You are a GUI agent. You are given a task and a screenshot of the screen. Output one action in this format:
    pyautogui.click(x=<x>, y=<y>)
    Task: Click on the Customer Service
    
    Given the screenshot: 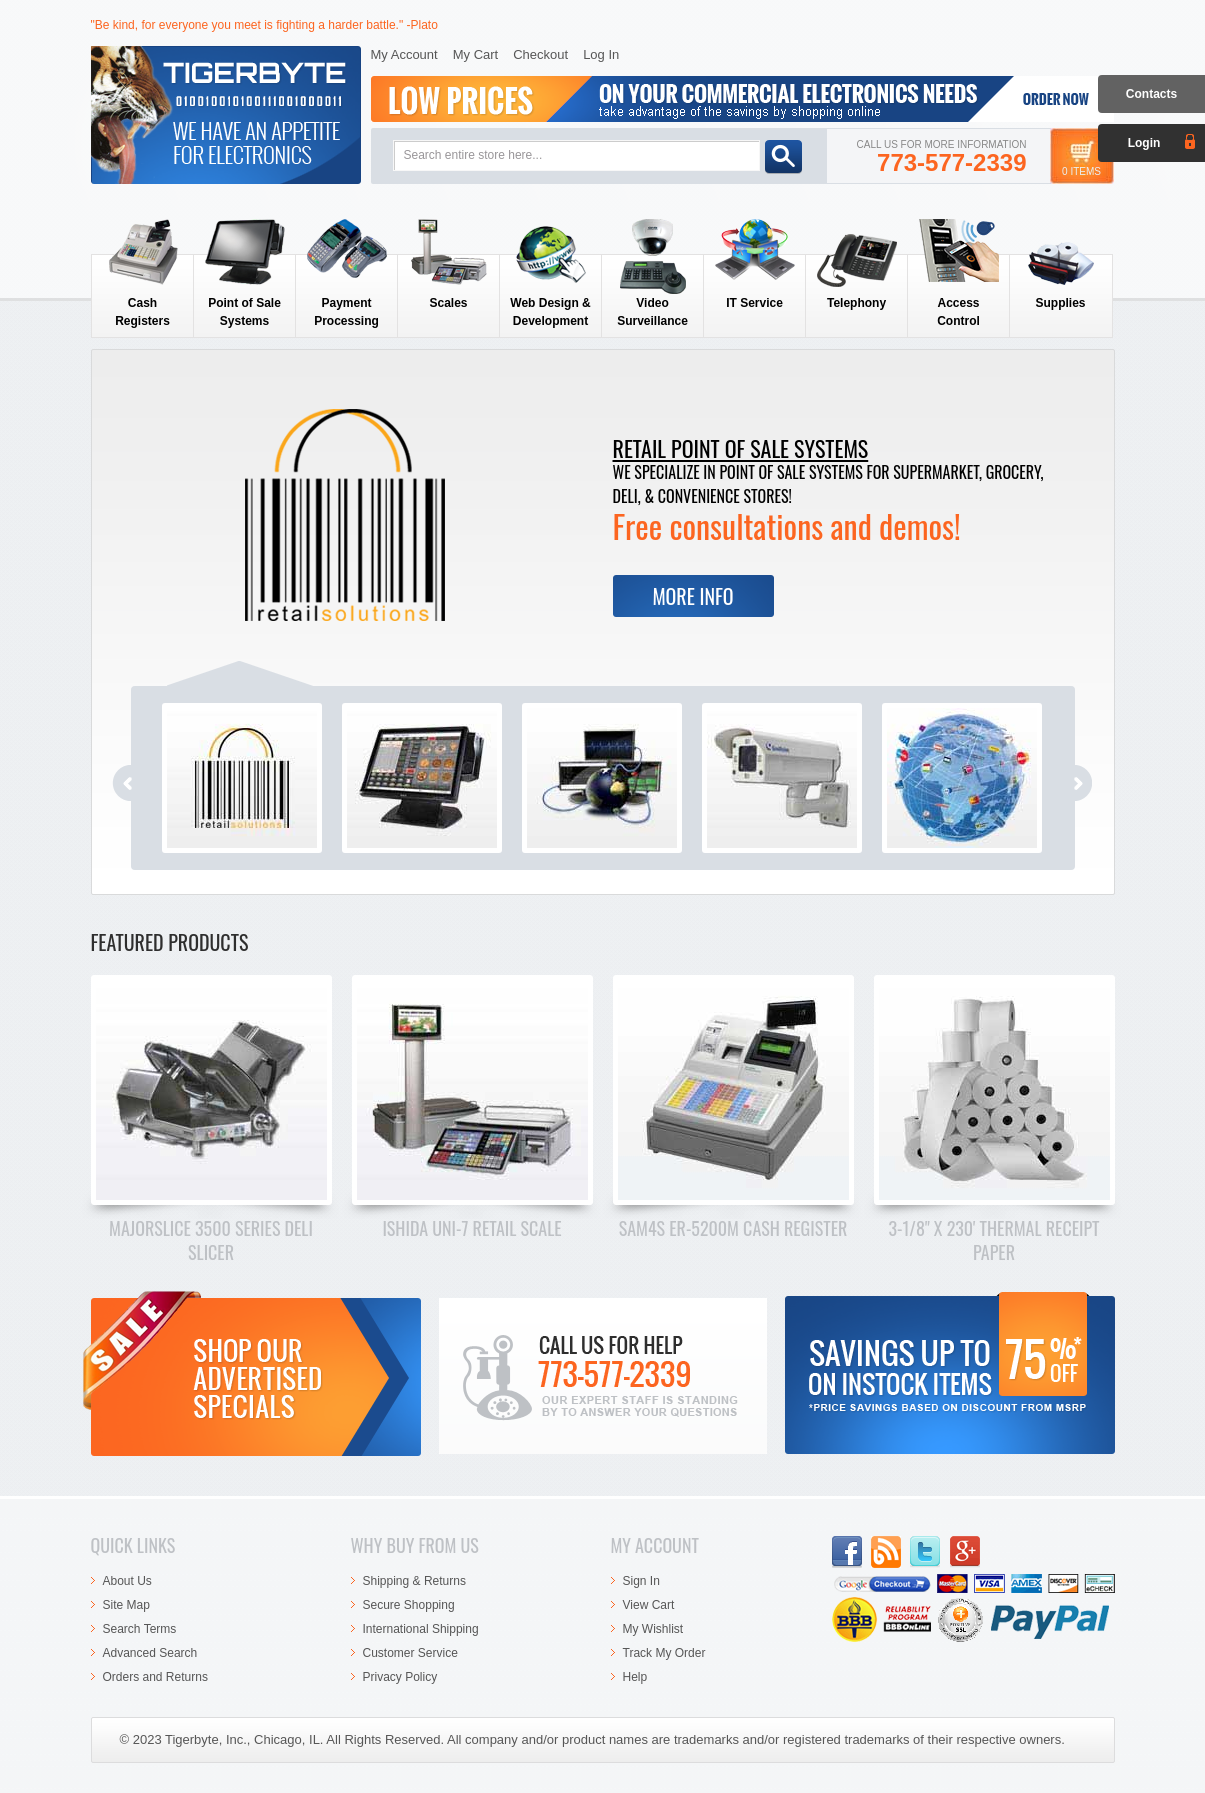 What is the action you would take?
    pyautogui.click(x=410, y=1653)
    